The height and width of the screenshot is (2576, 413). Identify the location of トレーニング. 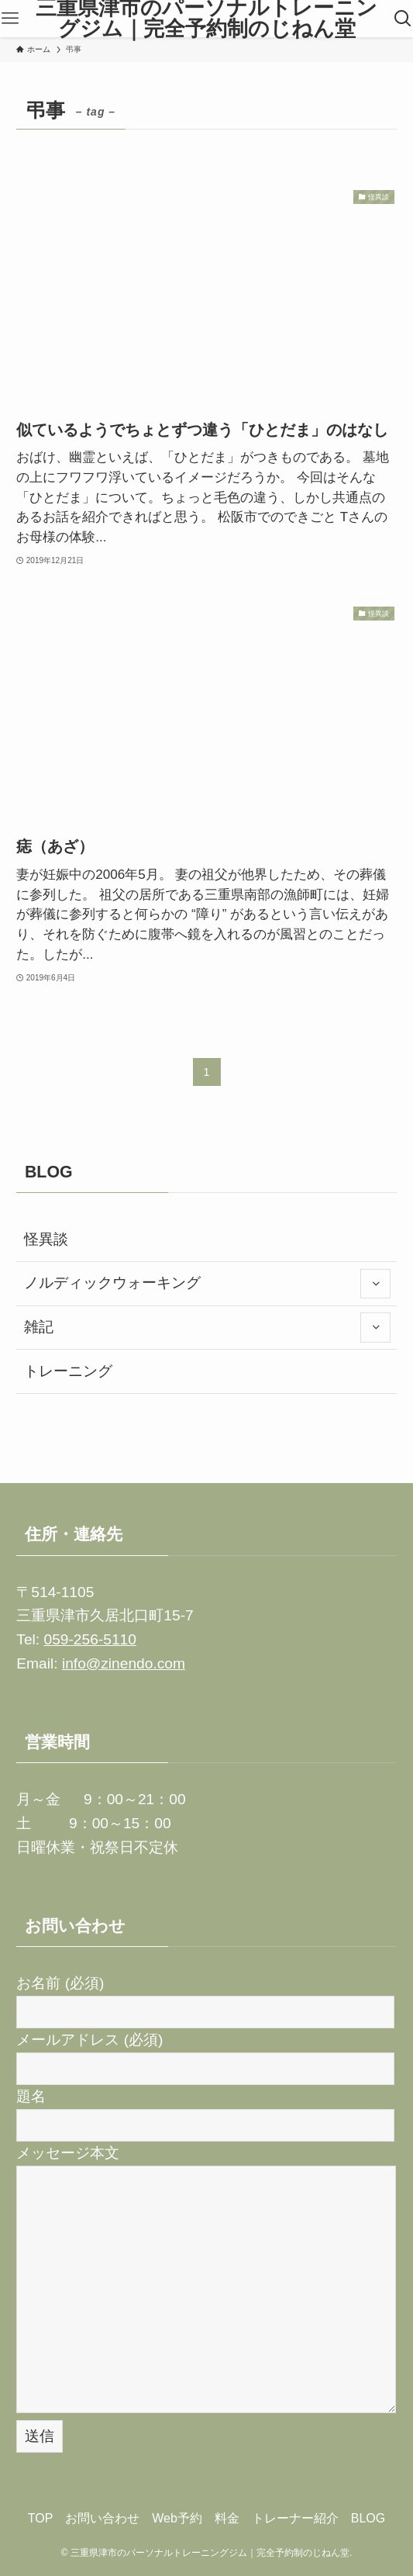
(68, 1371).